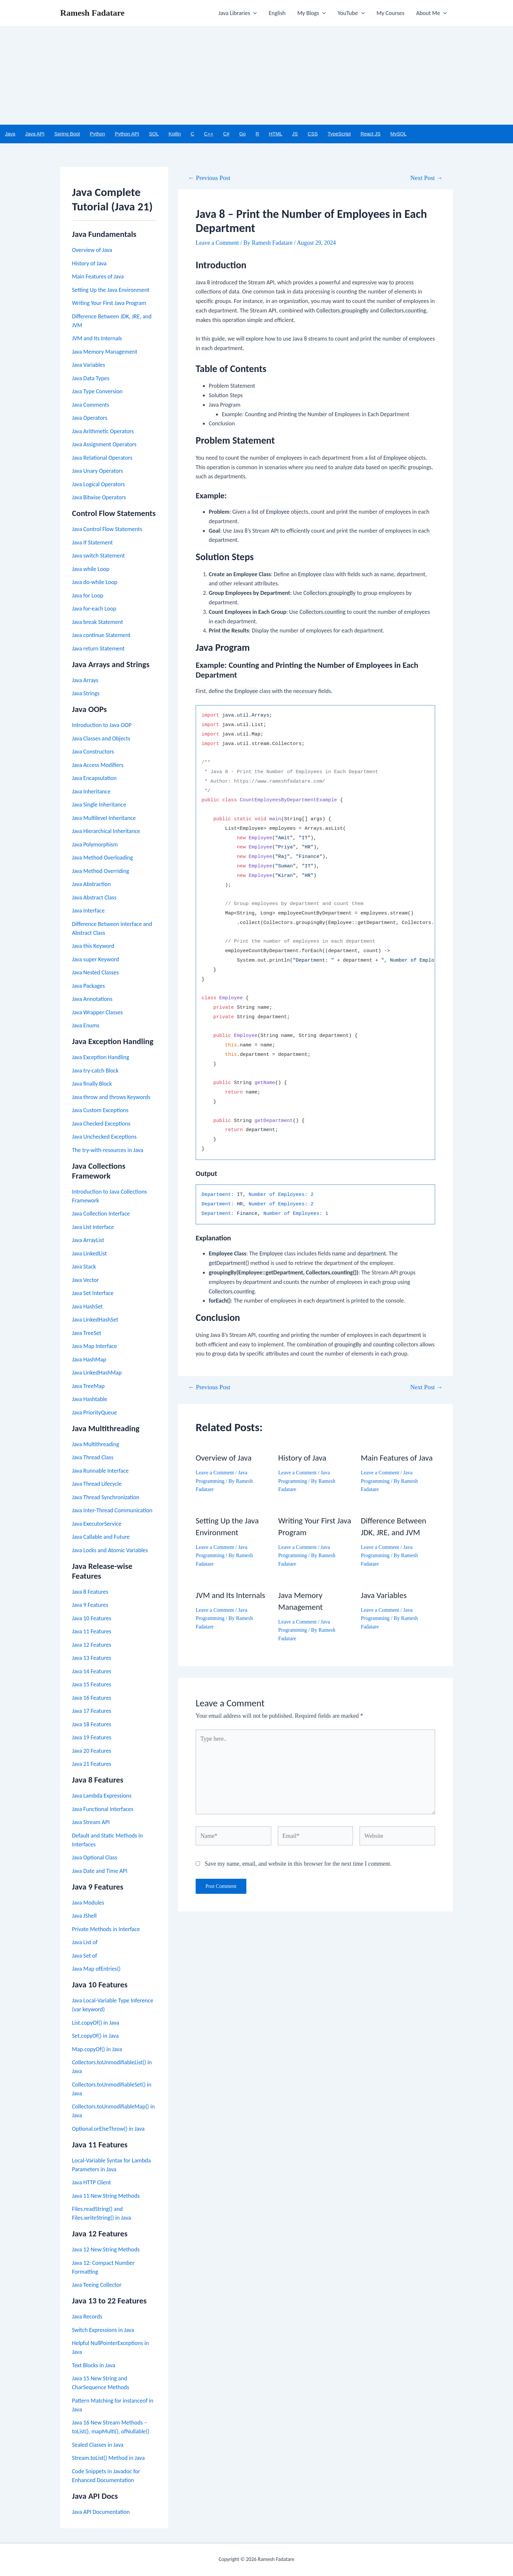 The height and width of the screenshot is (2576, 513). What do you see at coordinates (109, 303) in the screenshot?
I see `Writing Your First Java Program` at bounding box center [109, 303].